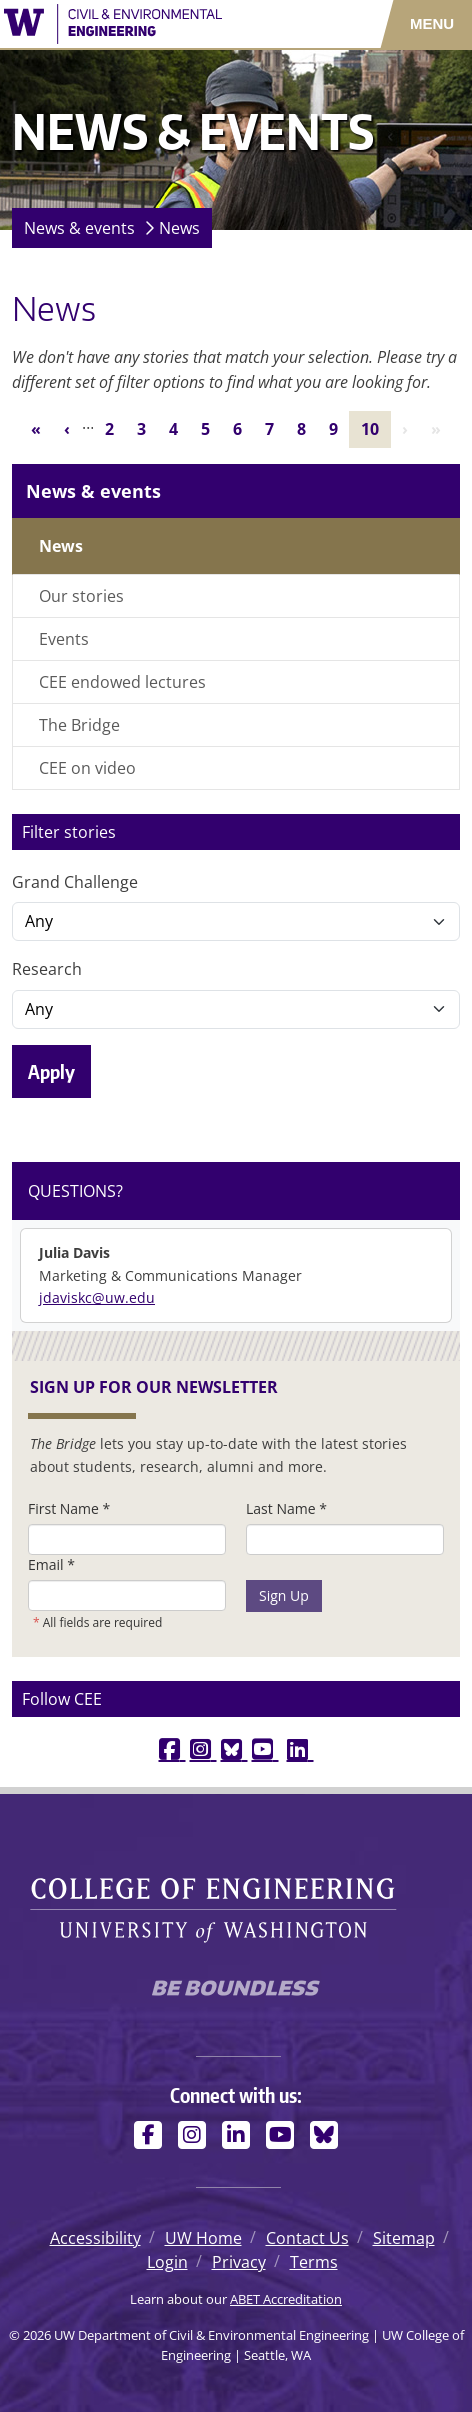 Image resolution: width=472 pixels, height=2412 pixels. Describe the element at coordinates (51, 1071) in the screenshot. I see `Apply` at that location.